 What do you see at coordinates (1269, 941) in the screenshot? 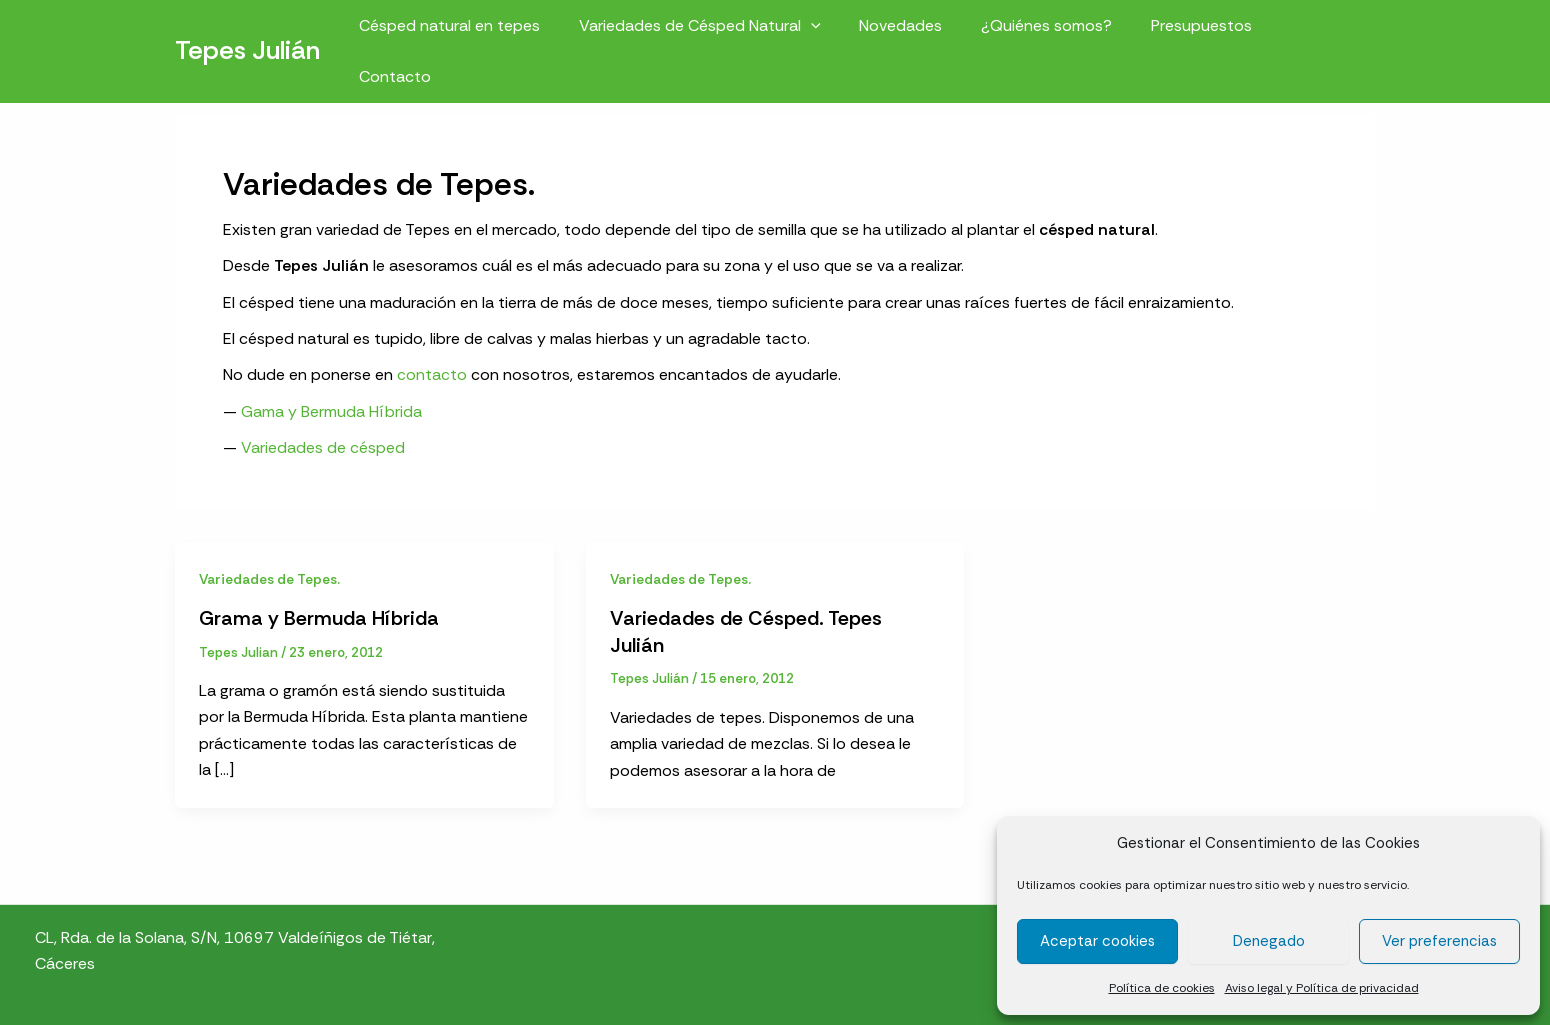
I see `Denegado` at bounding box center [1269, 941].